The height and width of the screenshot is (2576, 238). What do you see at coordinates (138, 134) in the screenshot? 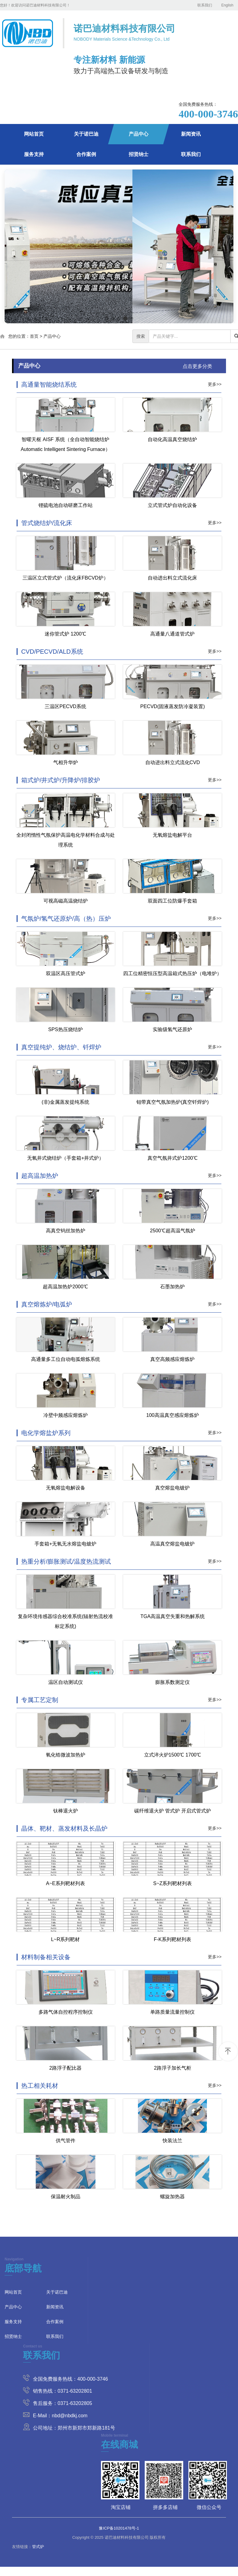
I see `产品中心` at bounding box center [138, 134].